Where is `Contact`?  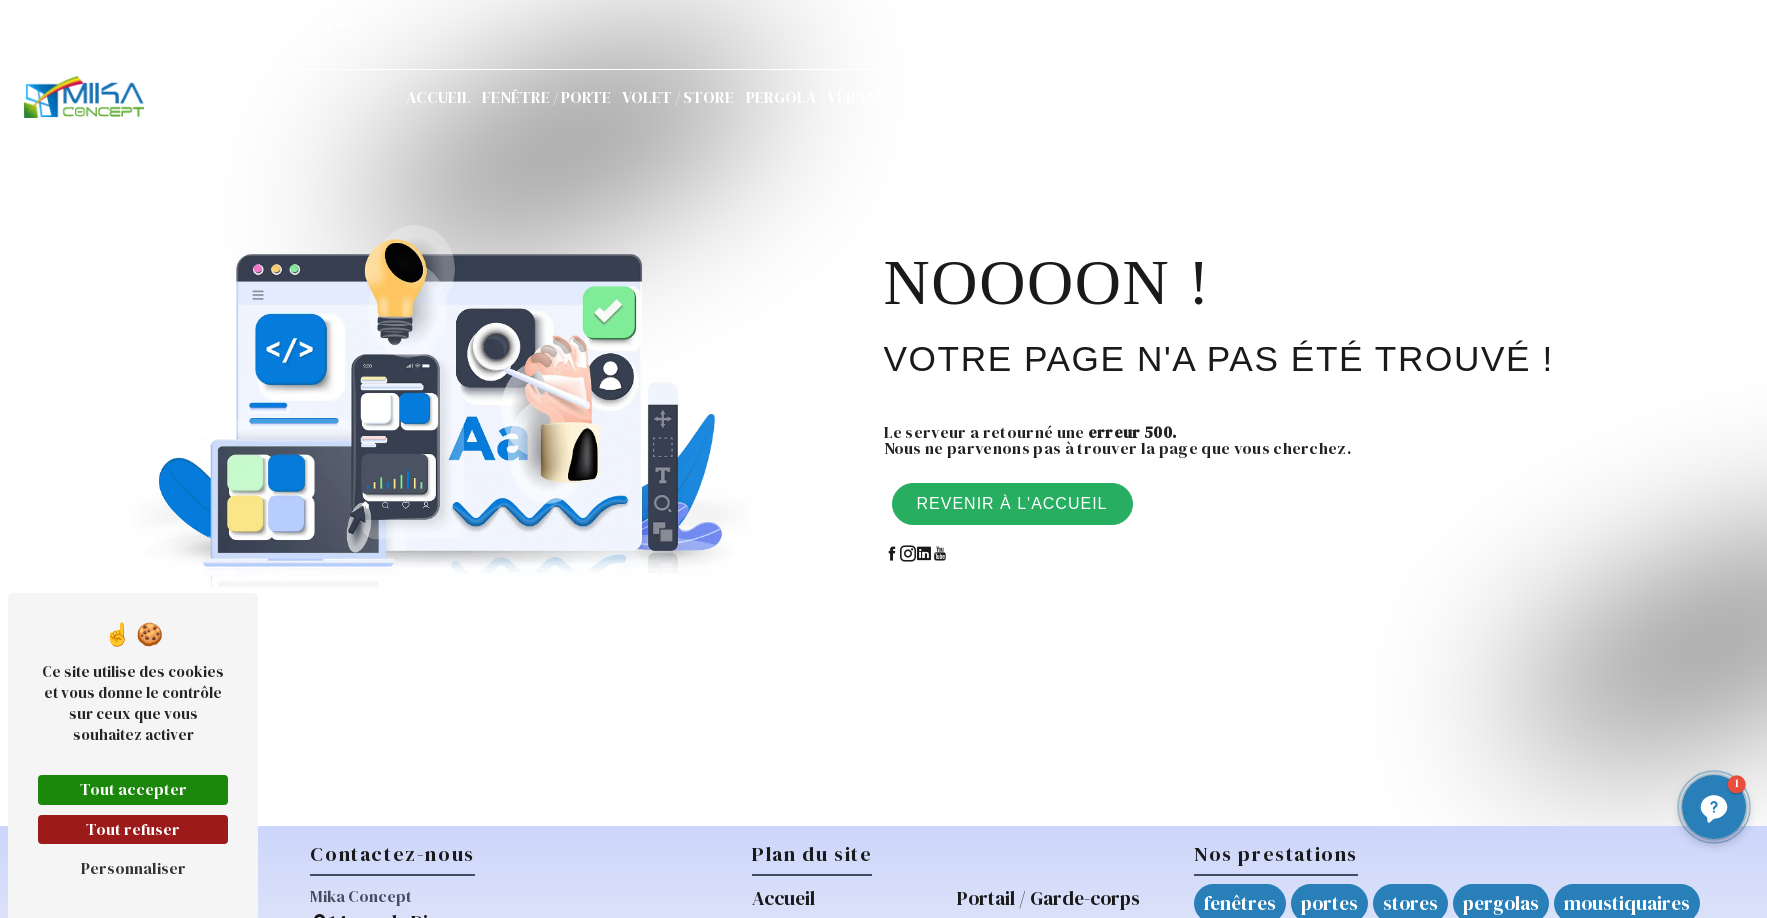 Contact is located at coordinates (1458, 97).